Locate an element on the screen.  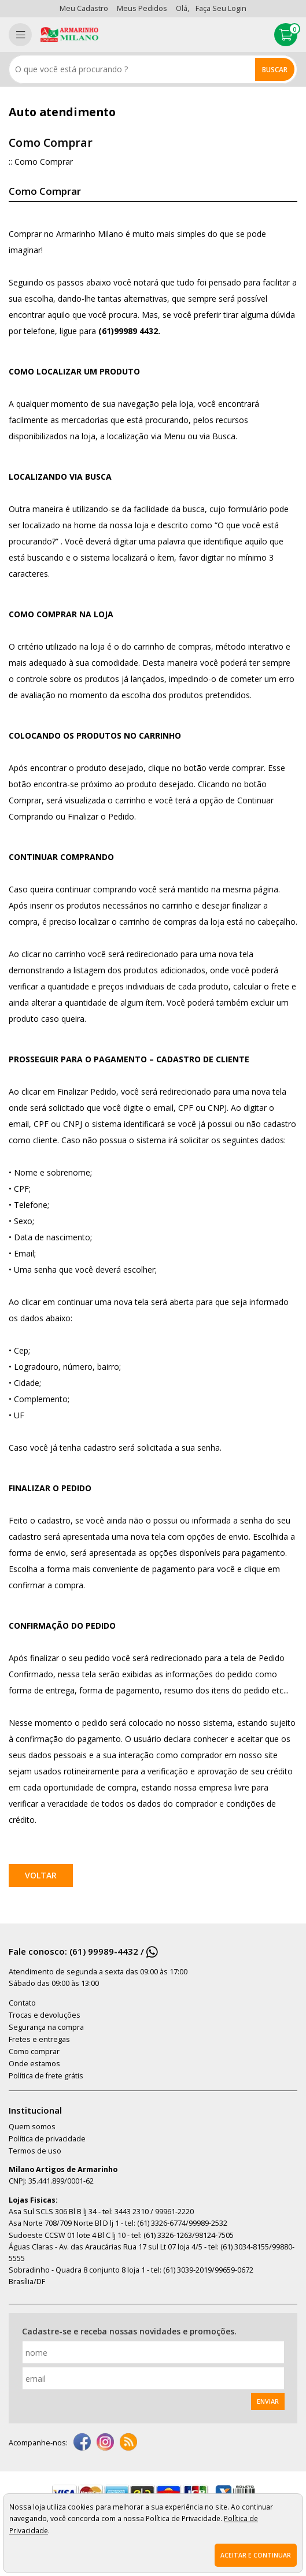
Trocas e devoluções is located at coordinates (44, 2015).